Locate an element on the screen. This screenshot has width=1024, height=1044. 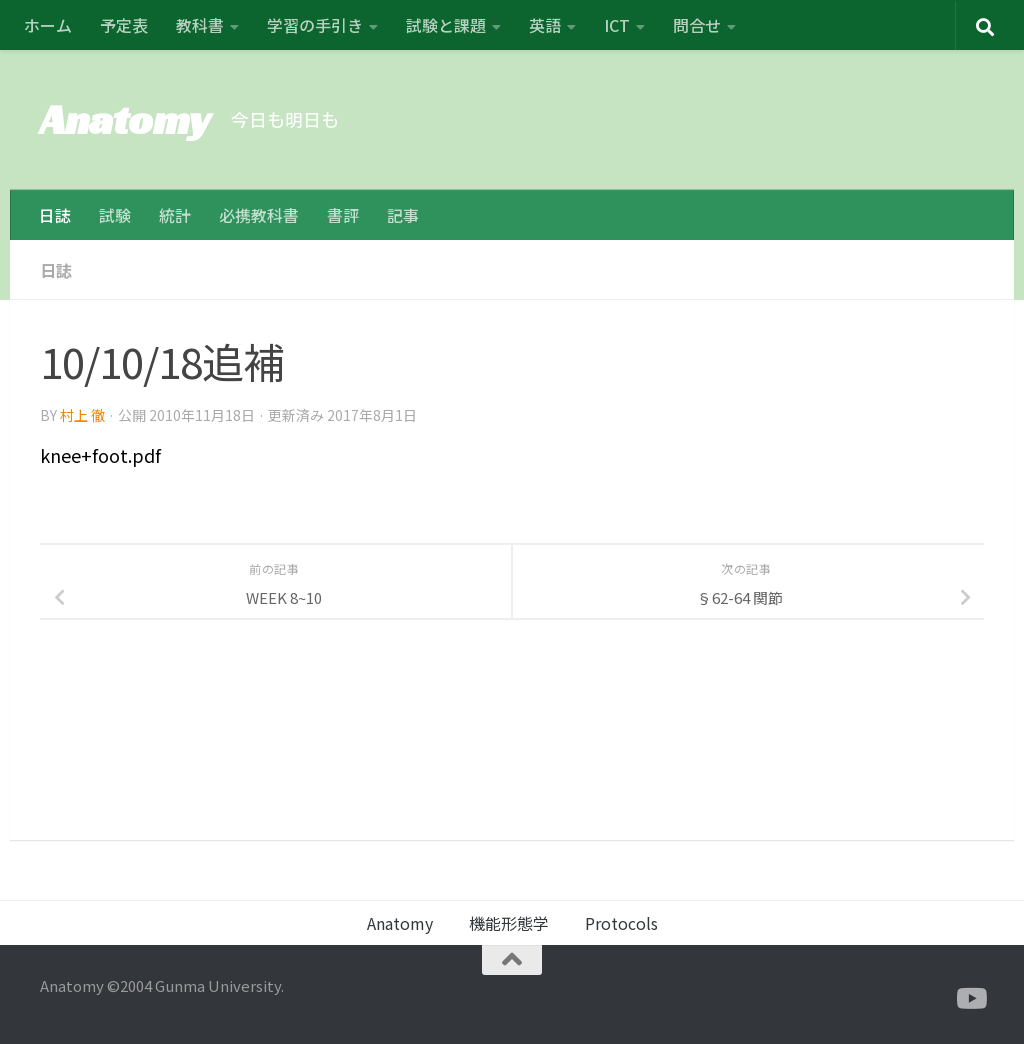
村上 徹 is located at coordinates (82, 415).